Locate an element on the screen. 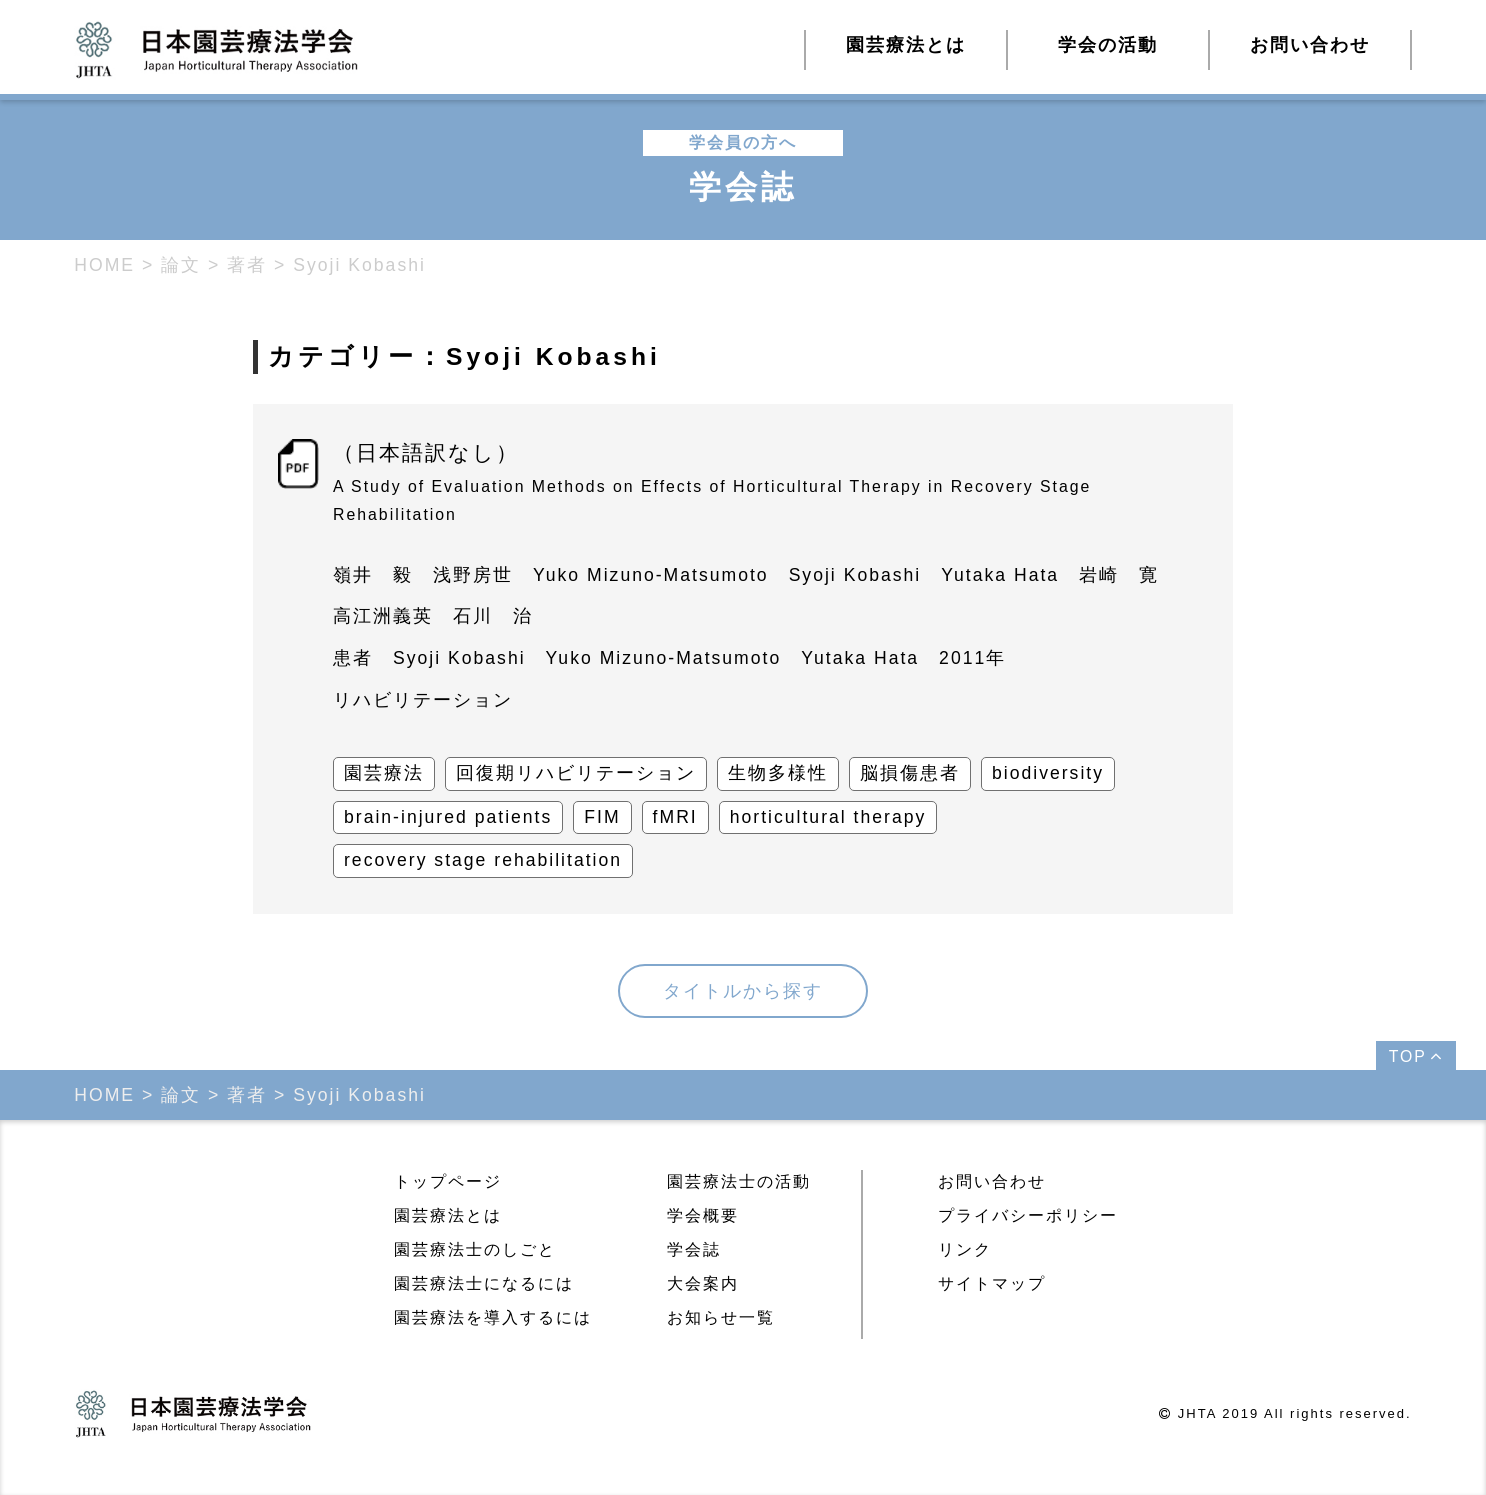  高江洲義英 is located at coordinates (383, 616).